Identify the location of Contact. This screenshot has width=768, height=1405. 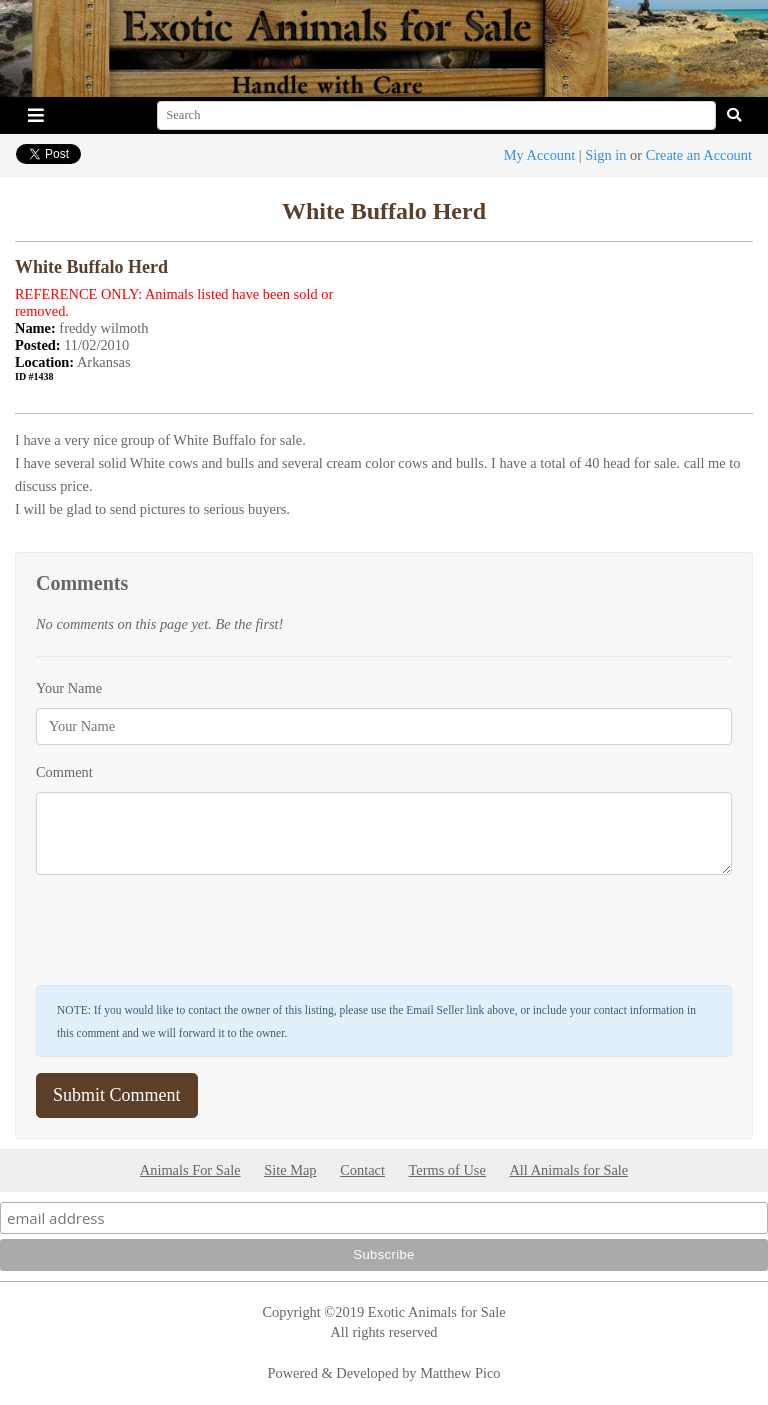
(362, 1170).